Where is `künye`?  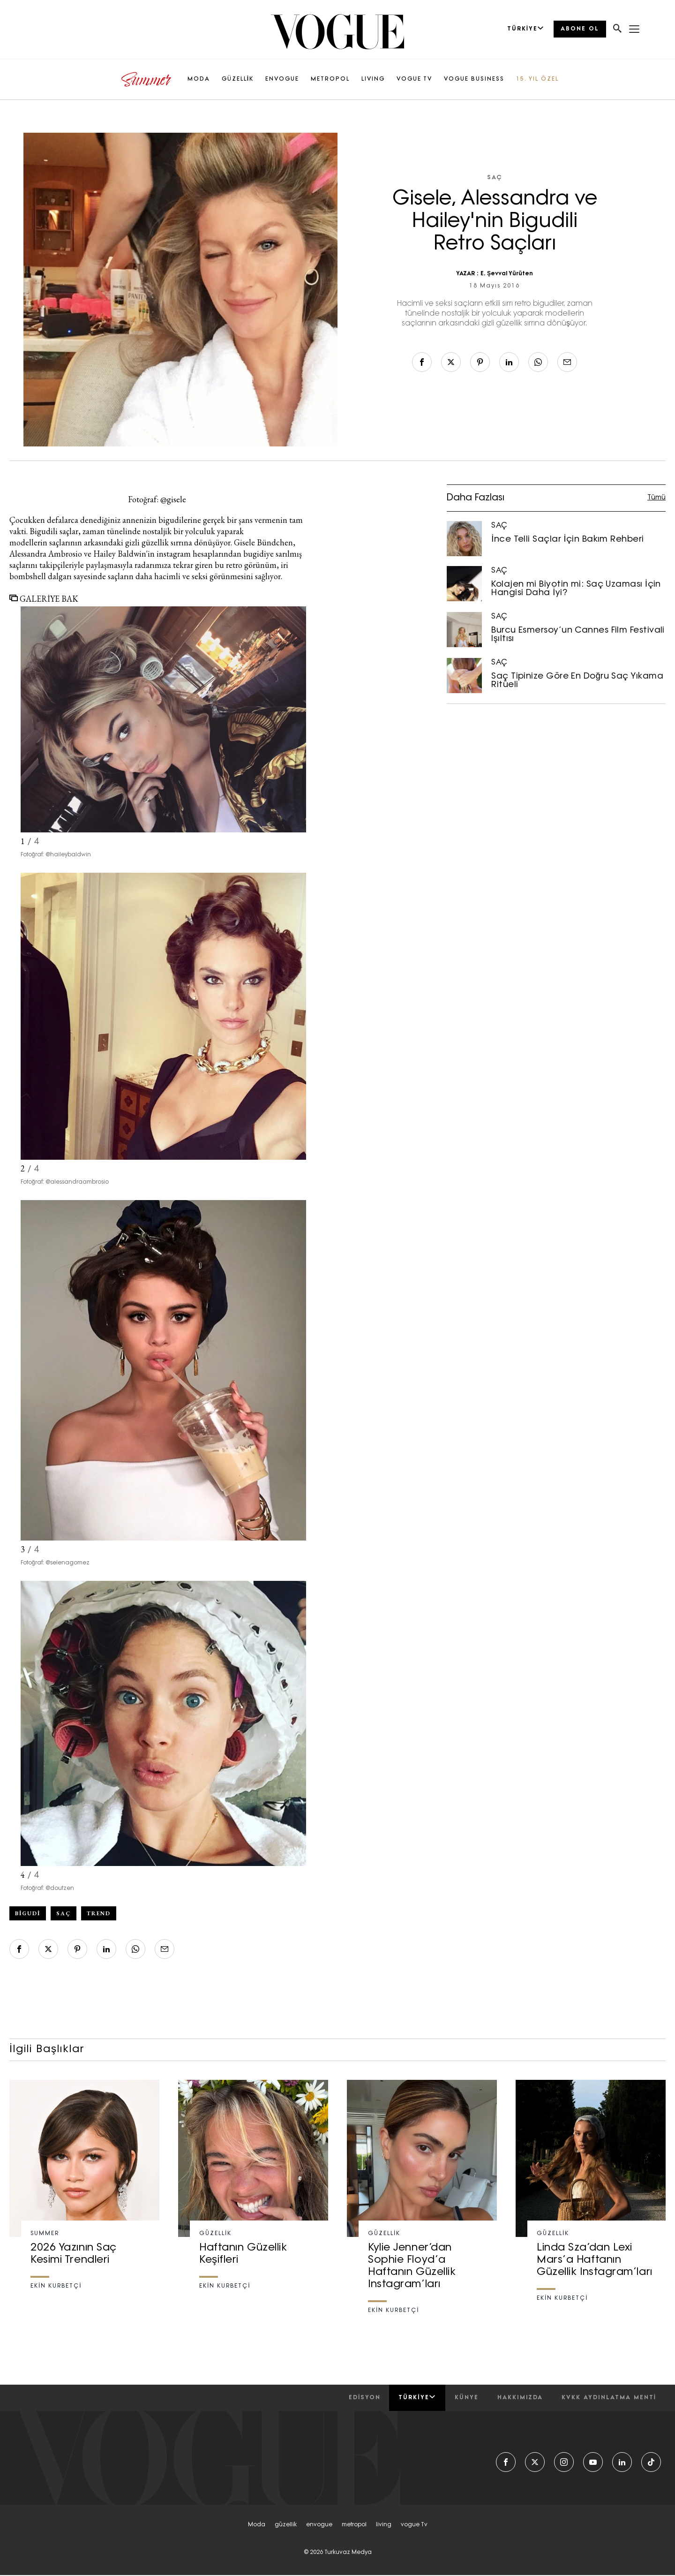
künye is located at coordinates (467, 2398).